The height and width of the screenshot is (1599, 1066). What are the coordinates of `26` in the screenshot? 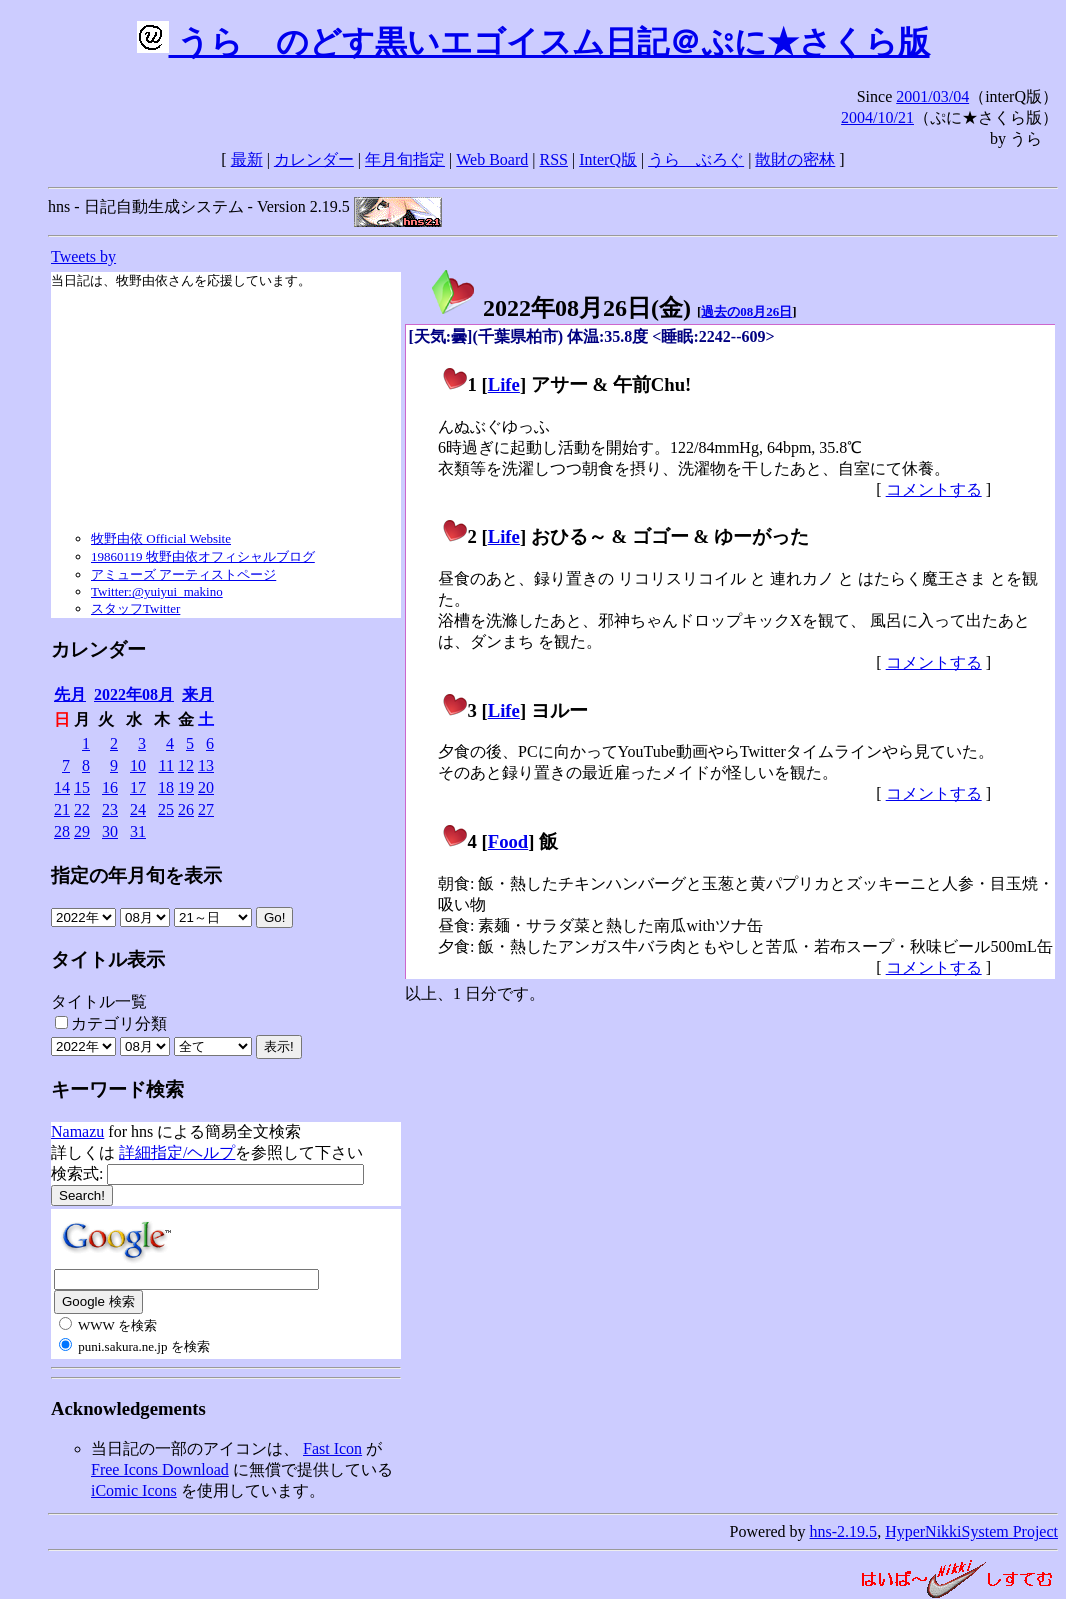 It's located at (186, 809).